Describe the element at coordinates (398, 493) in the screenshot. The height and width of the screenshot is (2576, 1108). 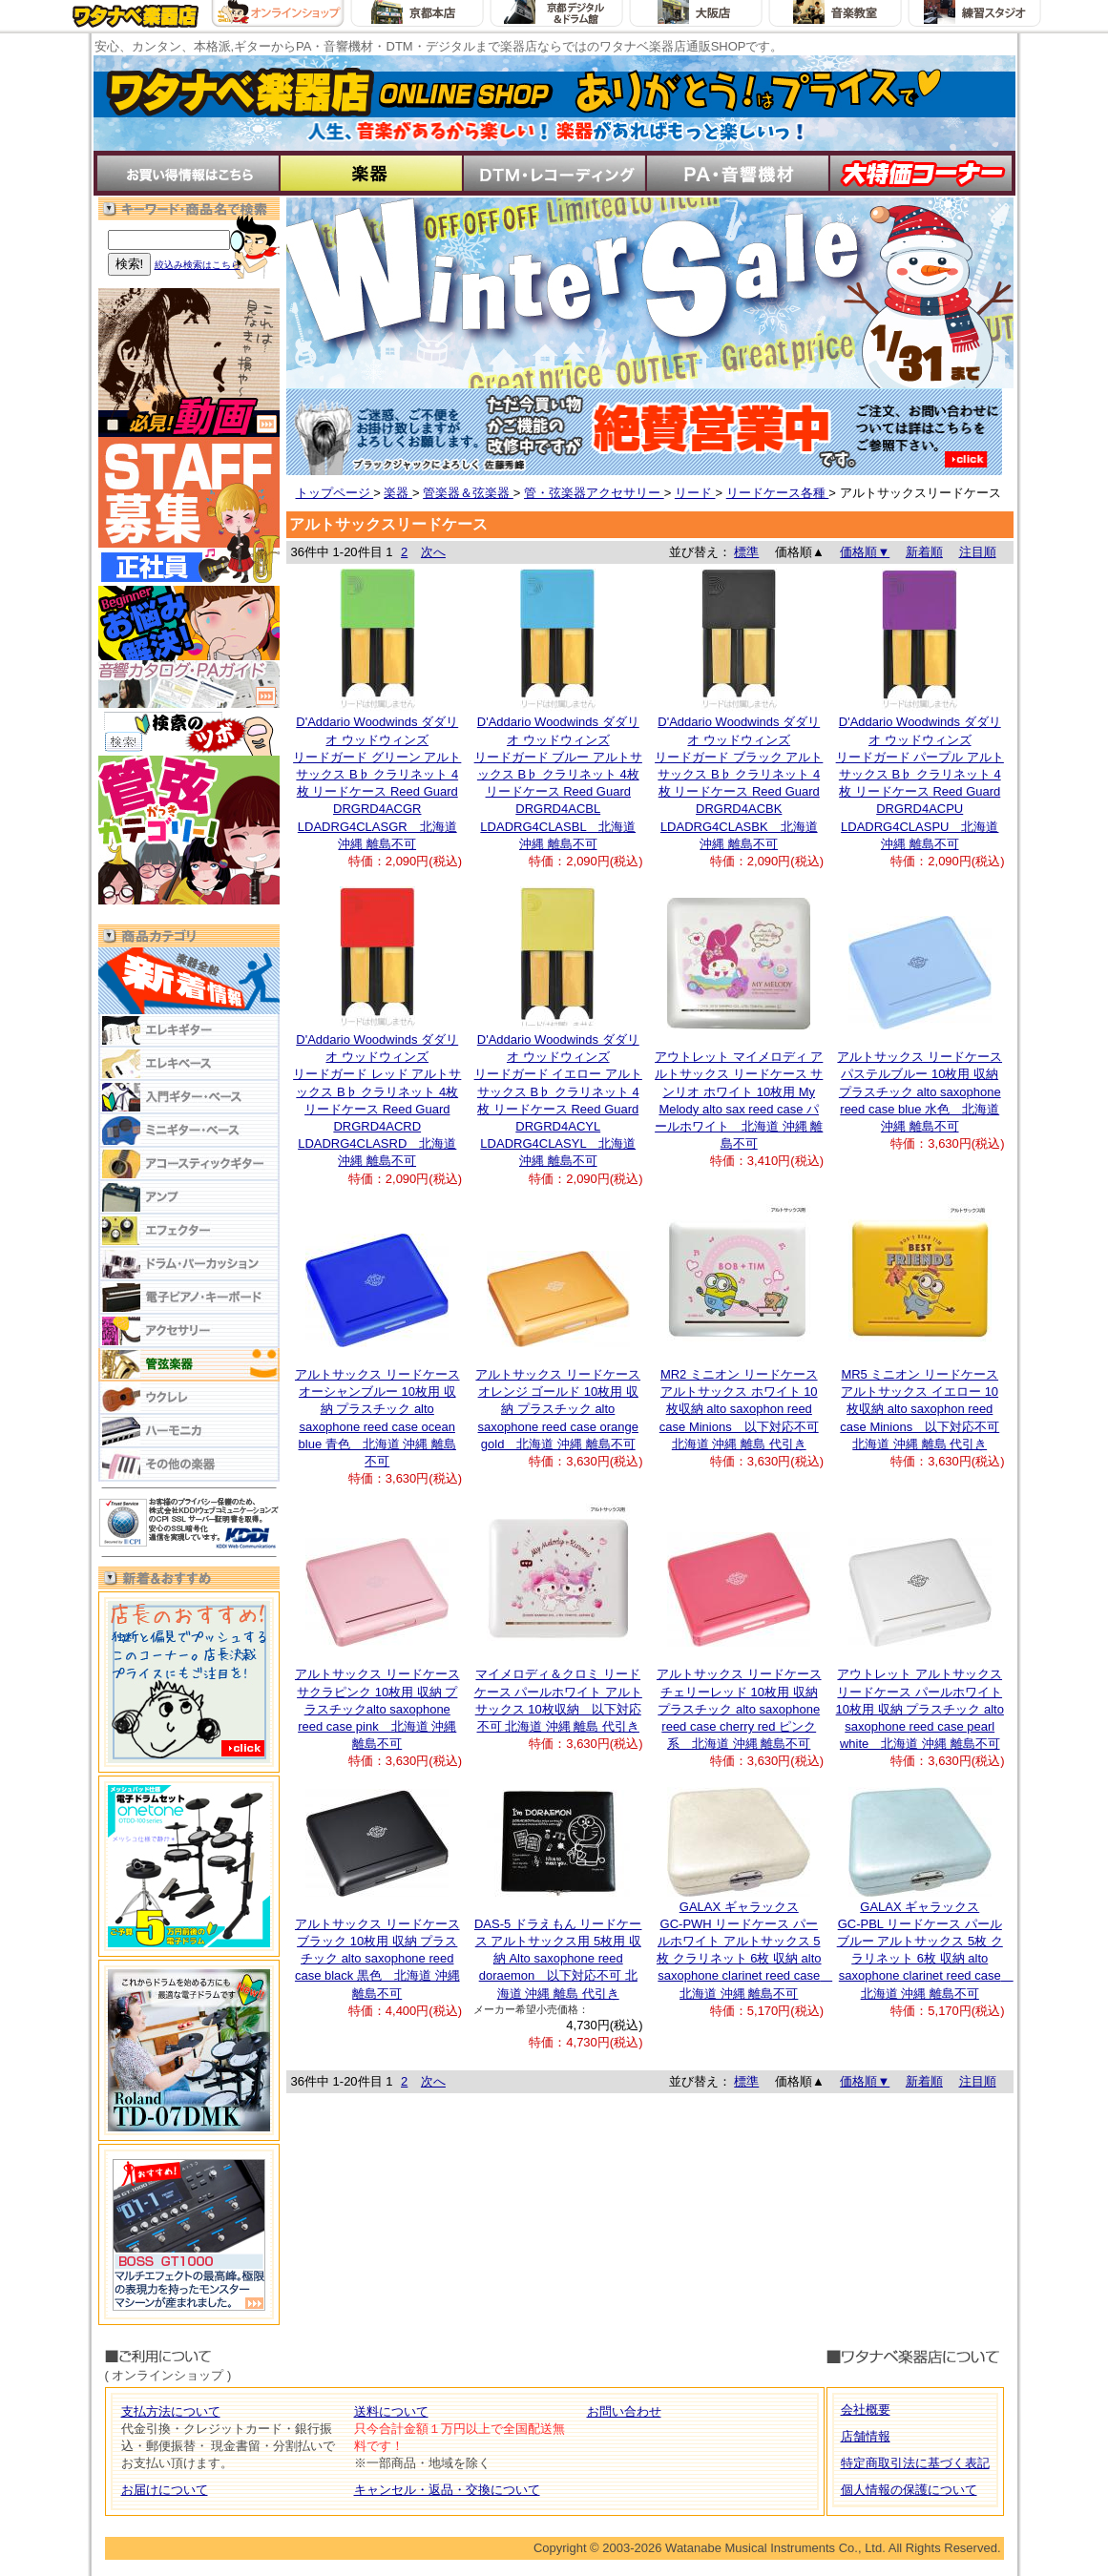
I see `楽器` at that location.